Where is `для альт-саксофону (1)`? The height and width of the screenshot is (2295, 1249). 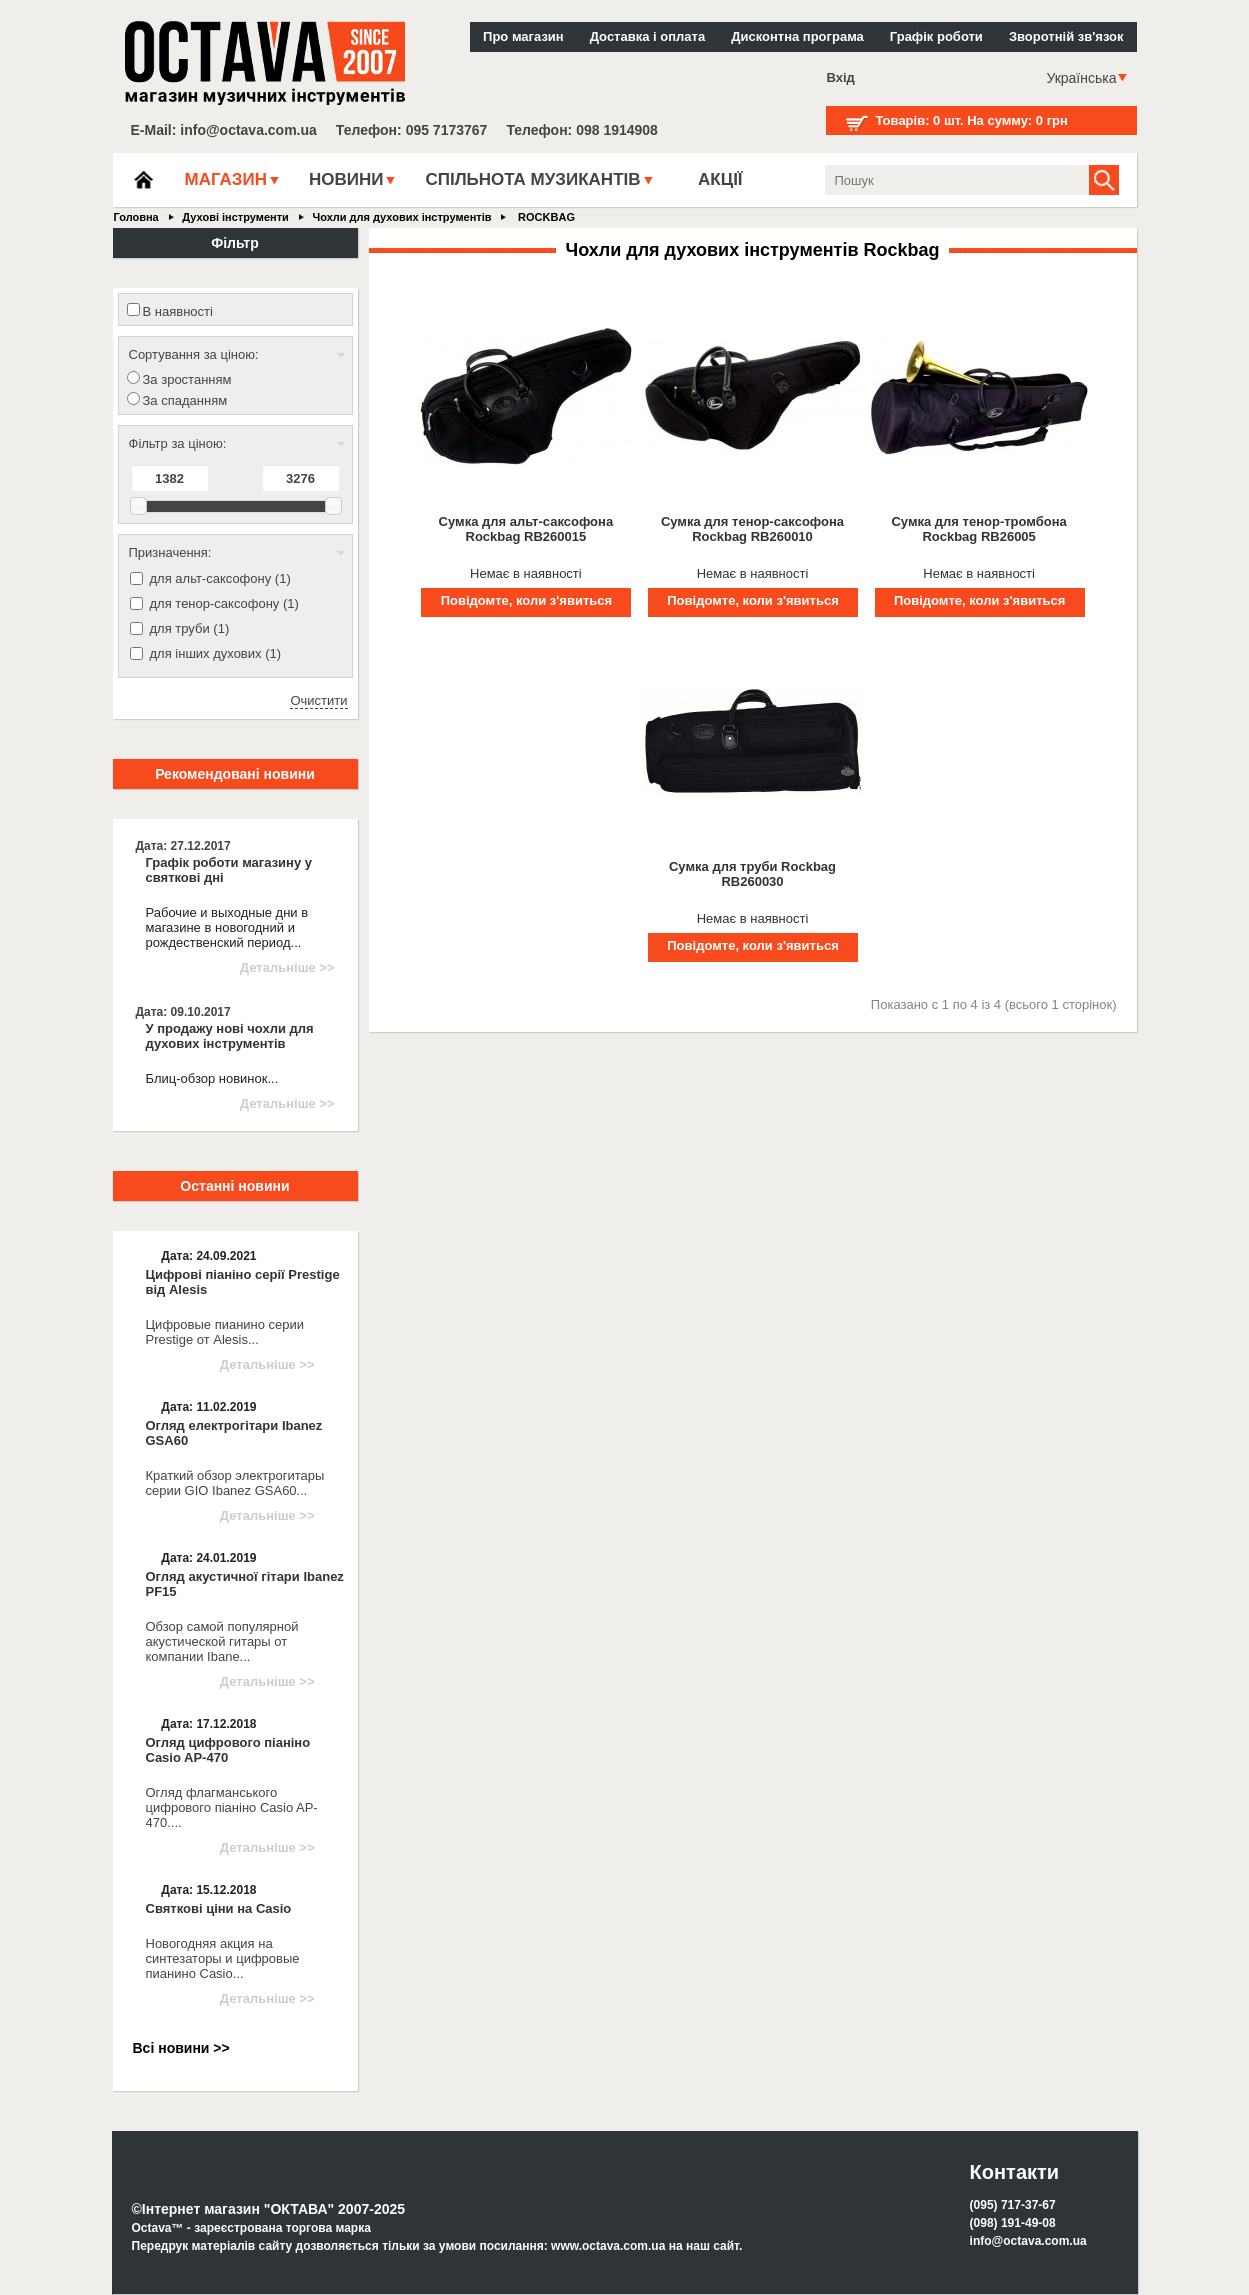
для альт-саксофону (1) is located at coordinates (220, 578).